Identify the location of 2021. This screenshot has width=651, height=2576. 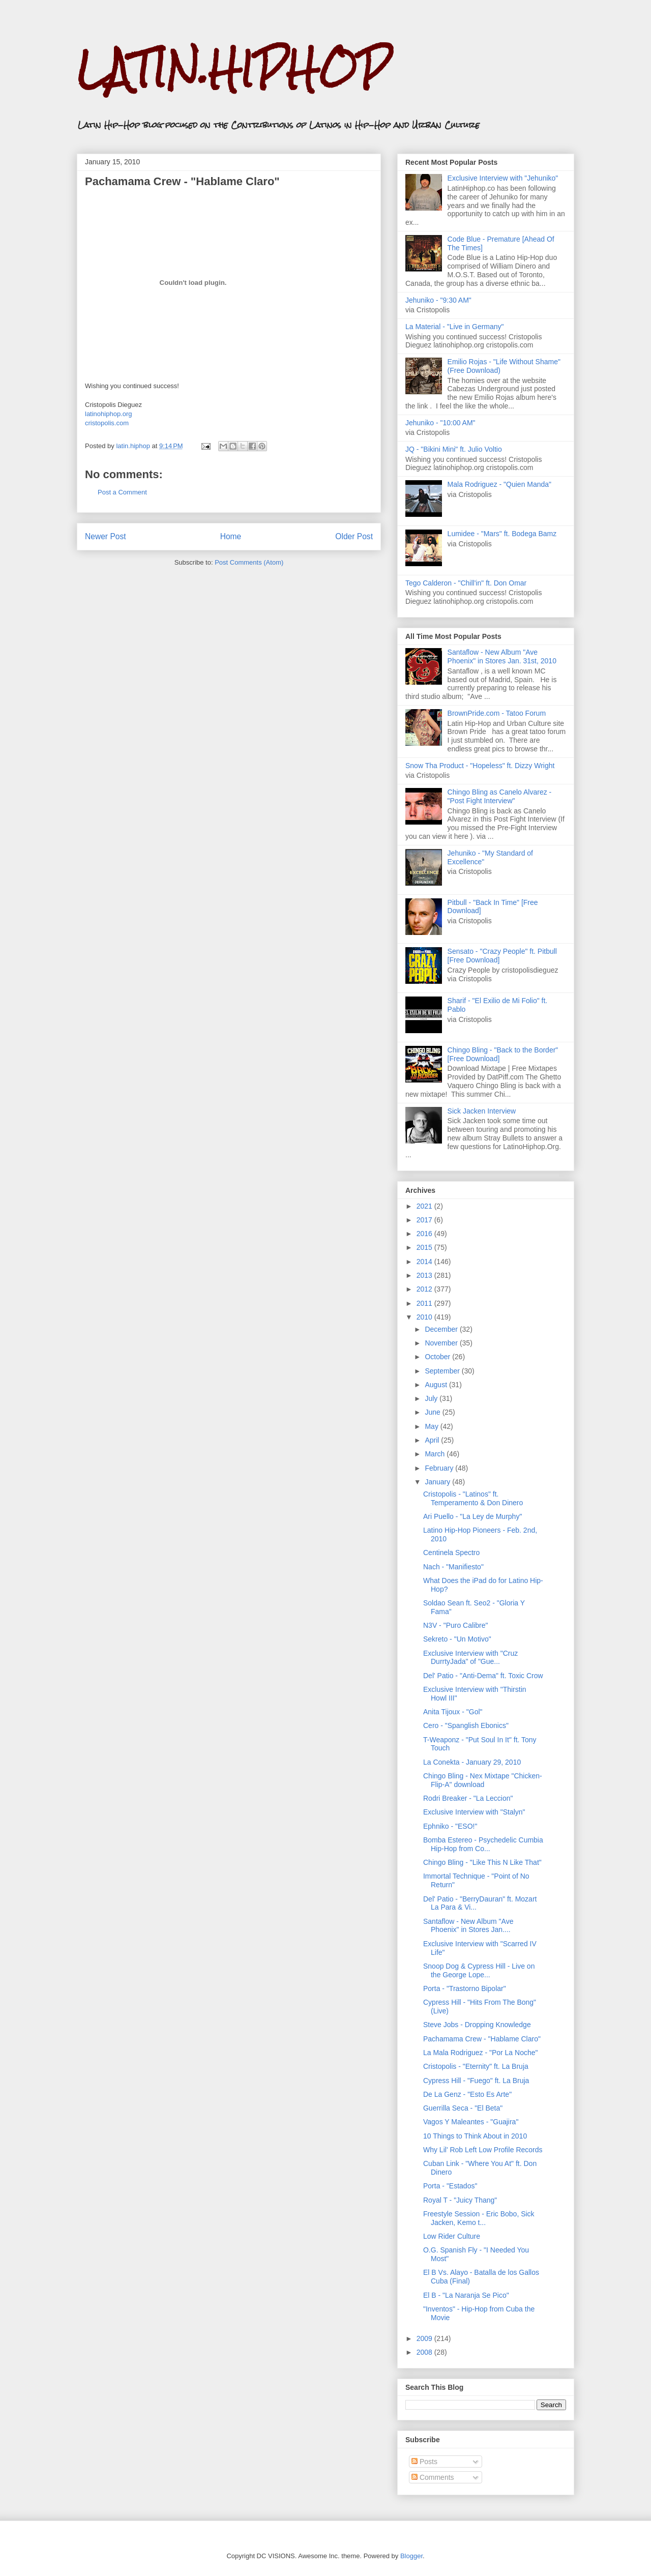
(425, 1206).